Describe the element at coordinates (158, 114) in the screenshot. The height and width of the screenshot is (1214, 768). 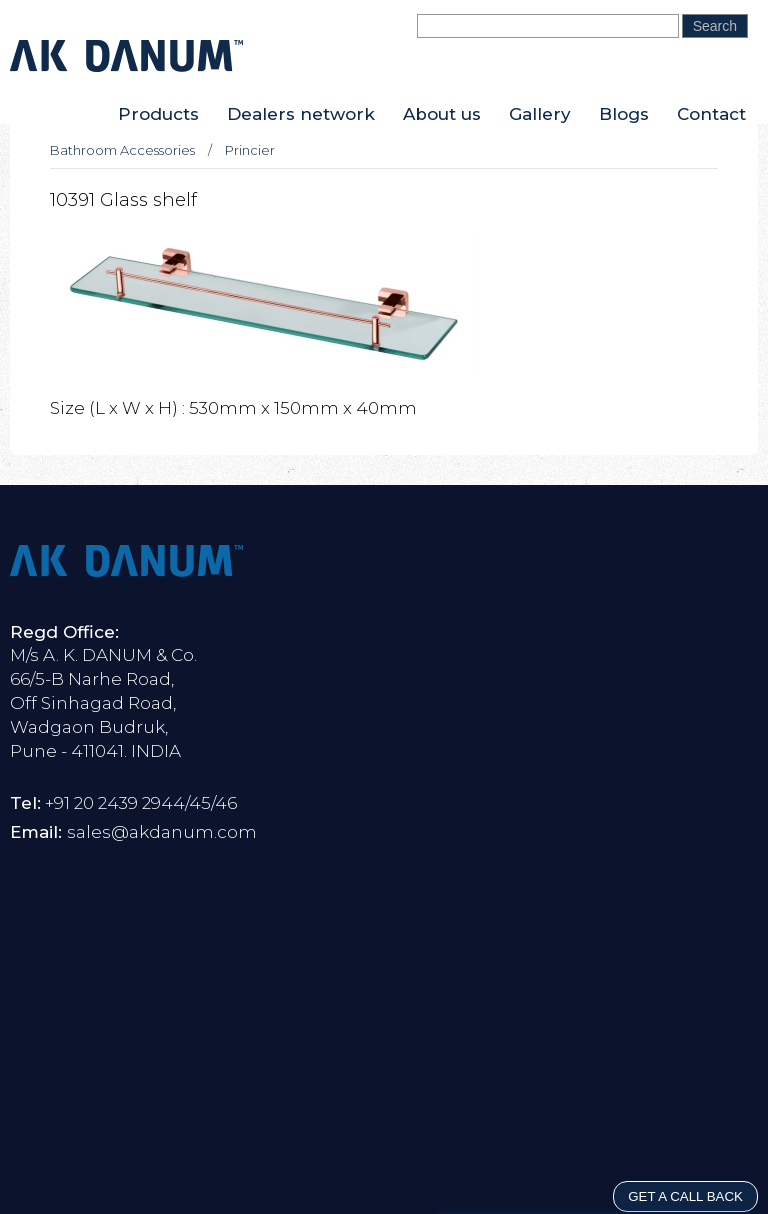
I see `Products` at that location.